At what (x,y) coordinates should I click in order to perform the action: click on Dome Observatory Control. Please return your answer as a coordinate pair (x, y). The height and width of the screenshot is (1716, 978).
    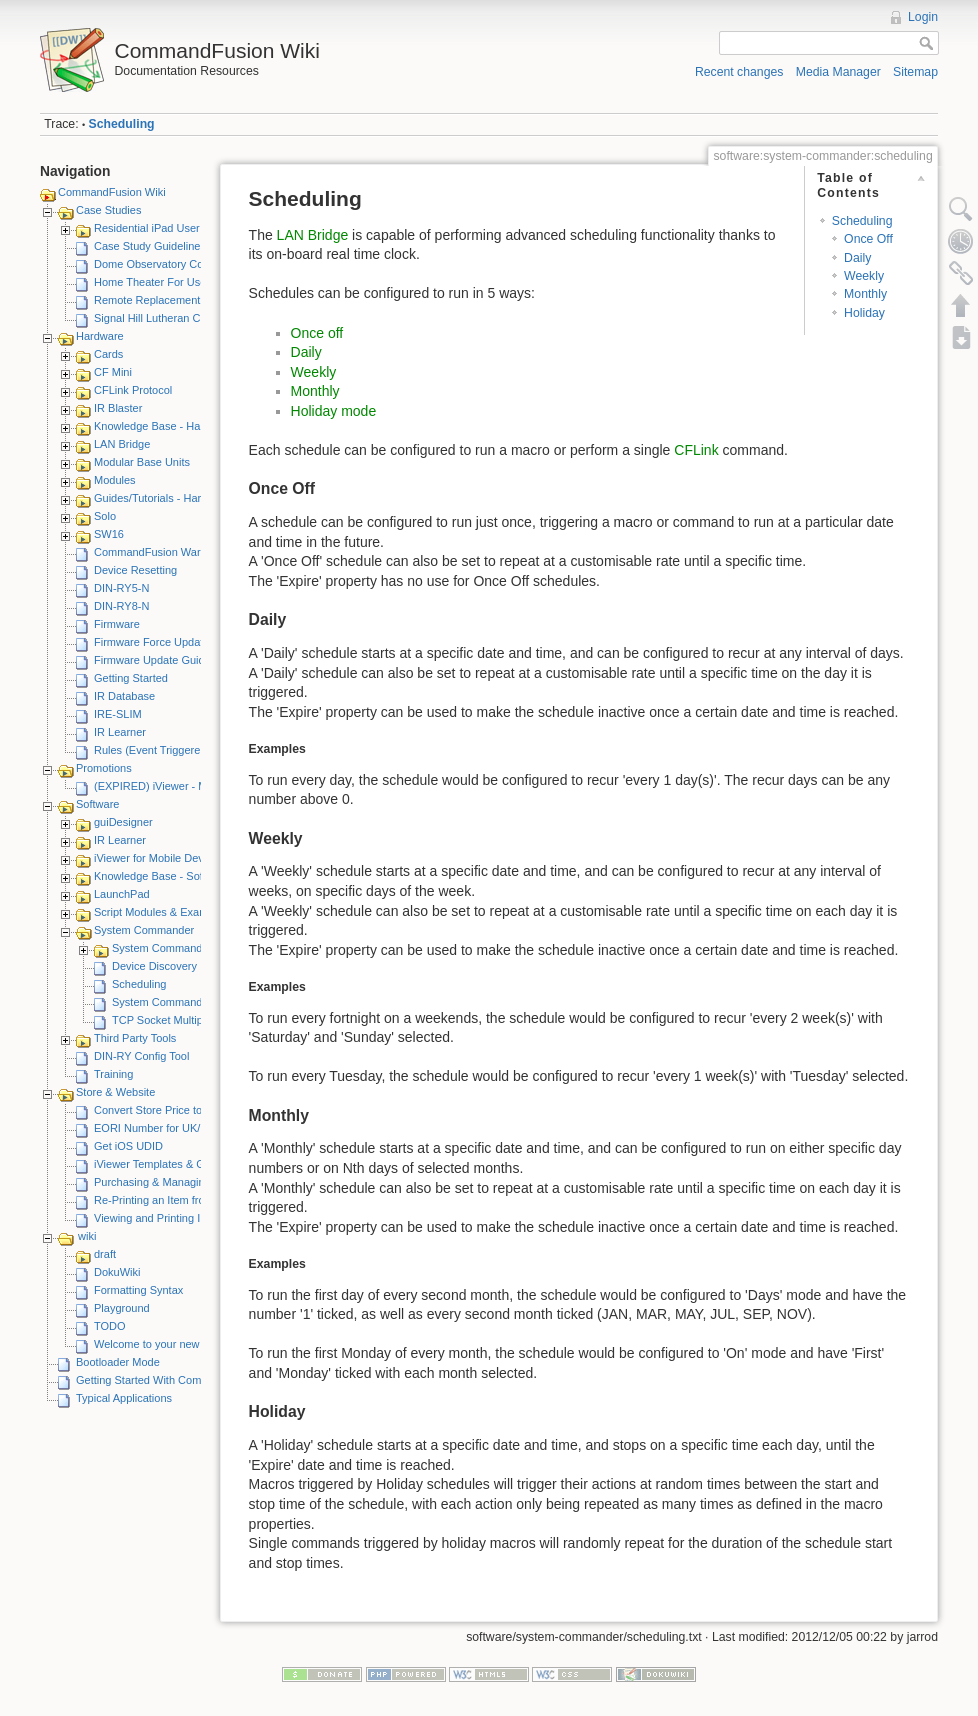
    Looking at the image, I should click on (159, 264).